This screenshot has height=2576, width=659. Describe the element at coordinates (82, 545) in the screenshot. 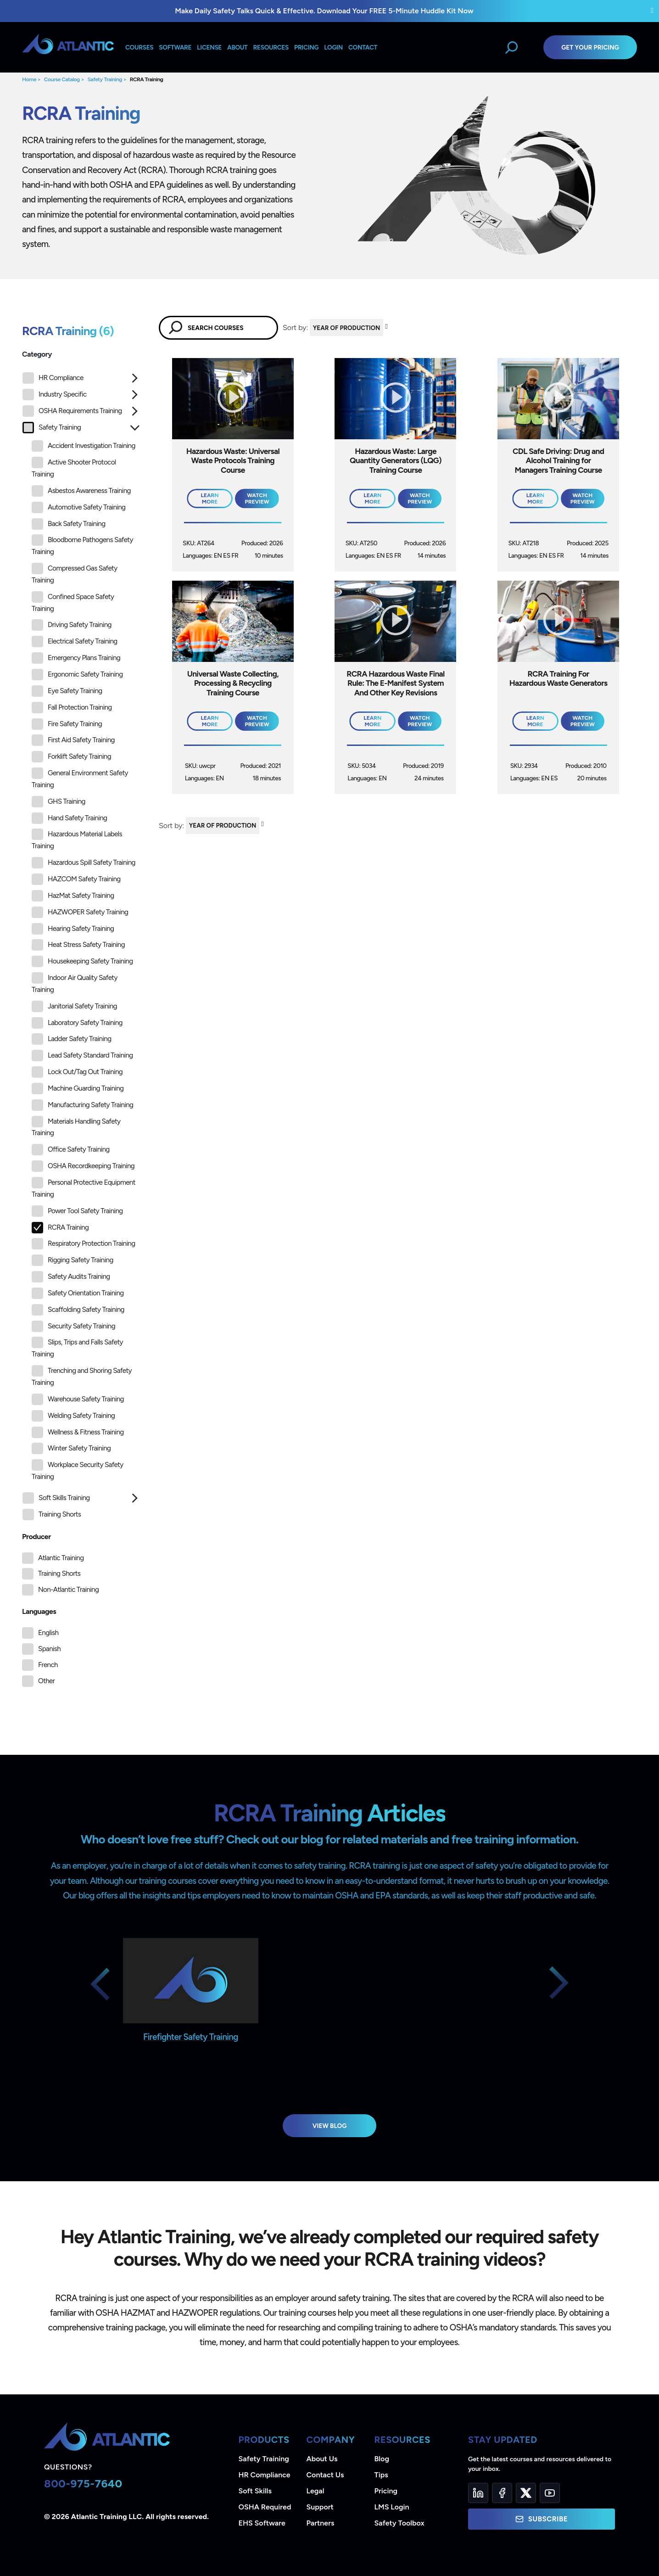

I see `Bloodborne Pathogens Safety Training` at that location.